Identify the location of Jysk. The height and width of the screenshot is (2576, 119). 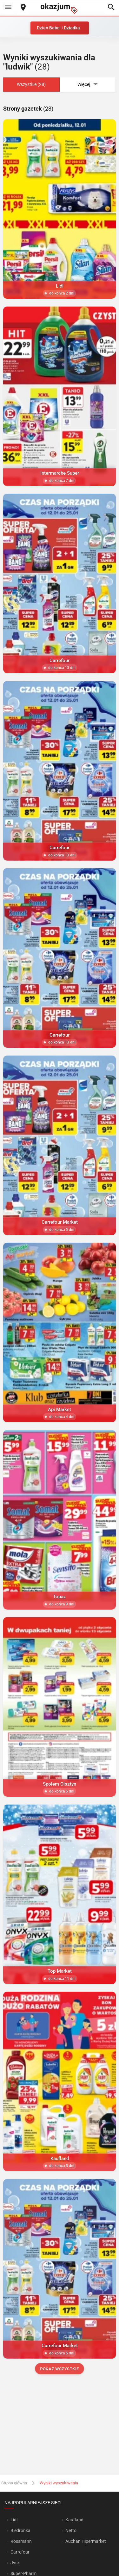
(15, 2562).